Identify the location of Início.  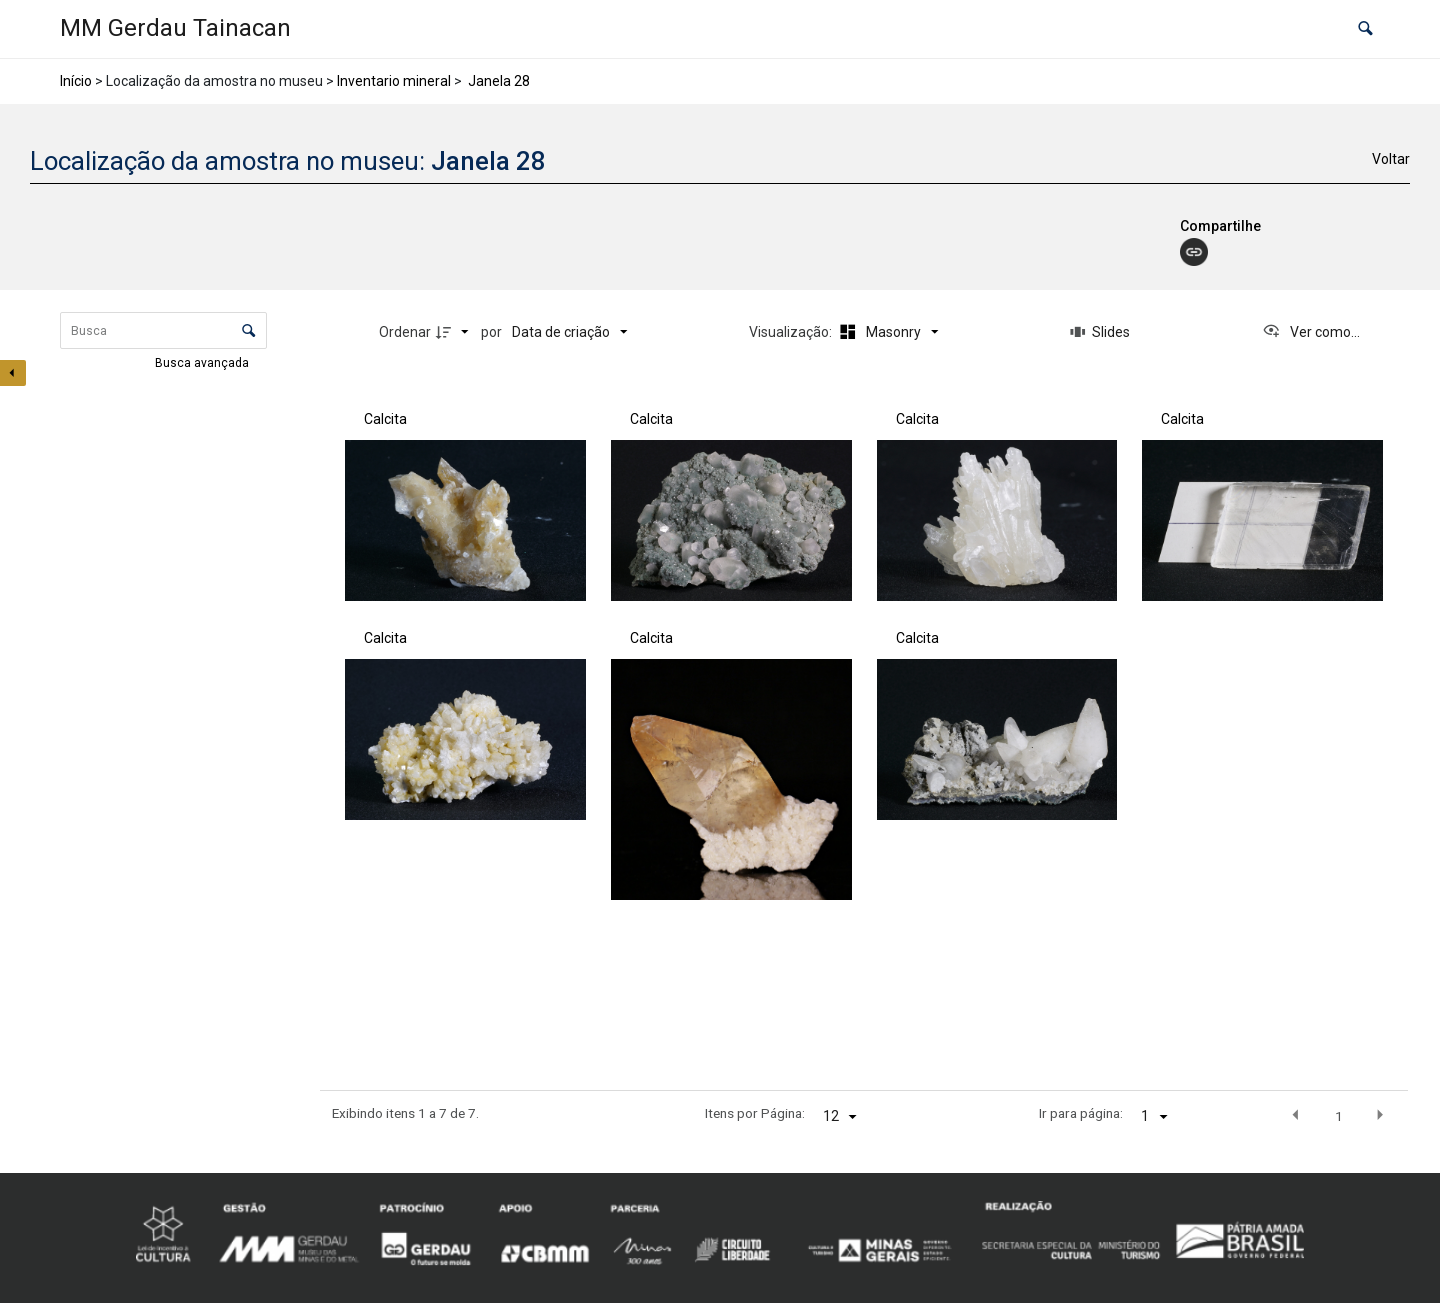
(76, 81).